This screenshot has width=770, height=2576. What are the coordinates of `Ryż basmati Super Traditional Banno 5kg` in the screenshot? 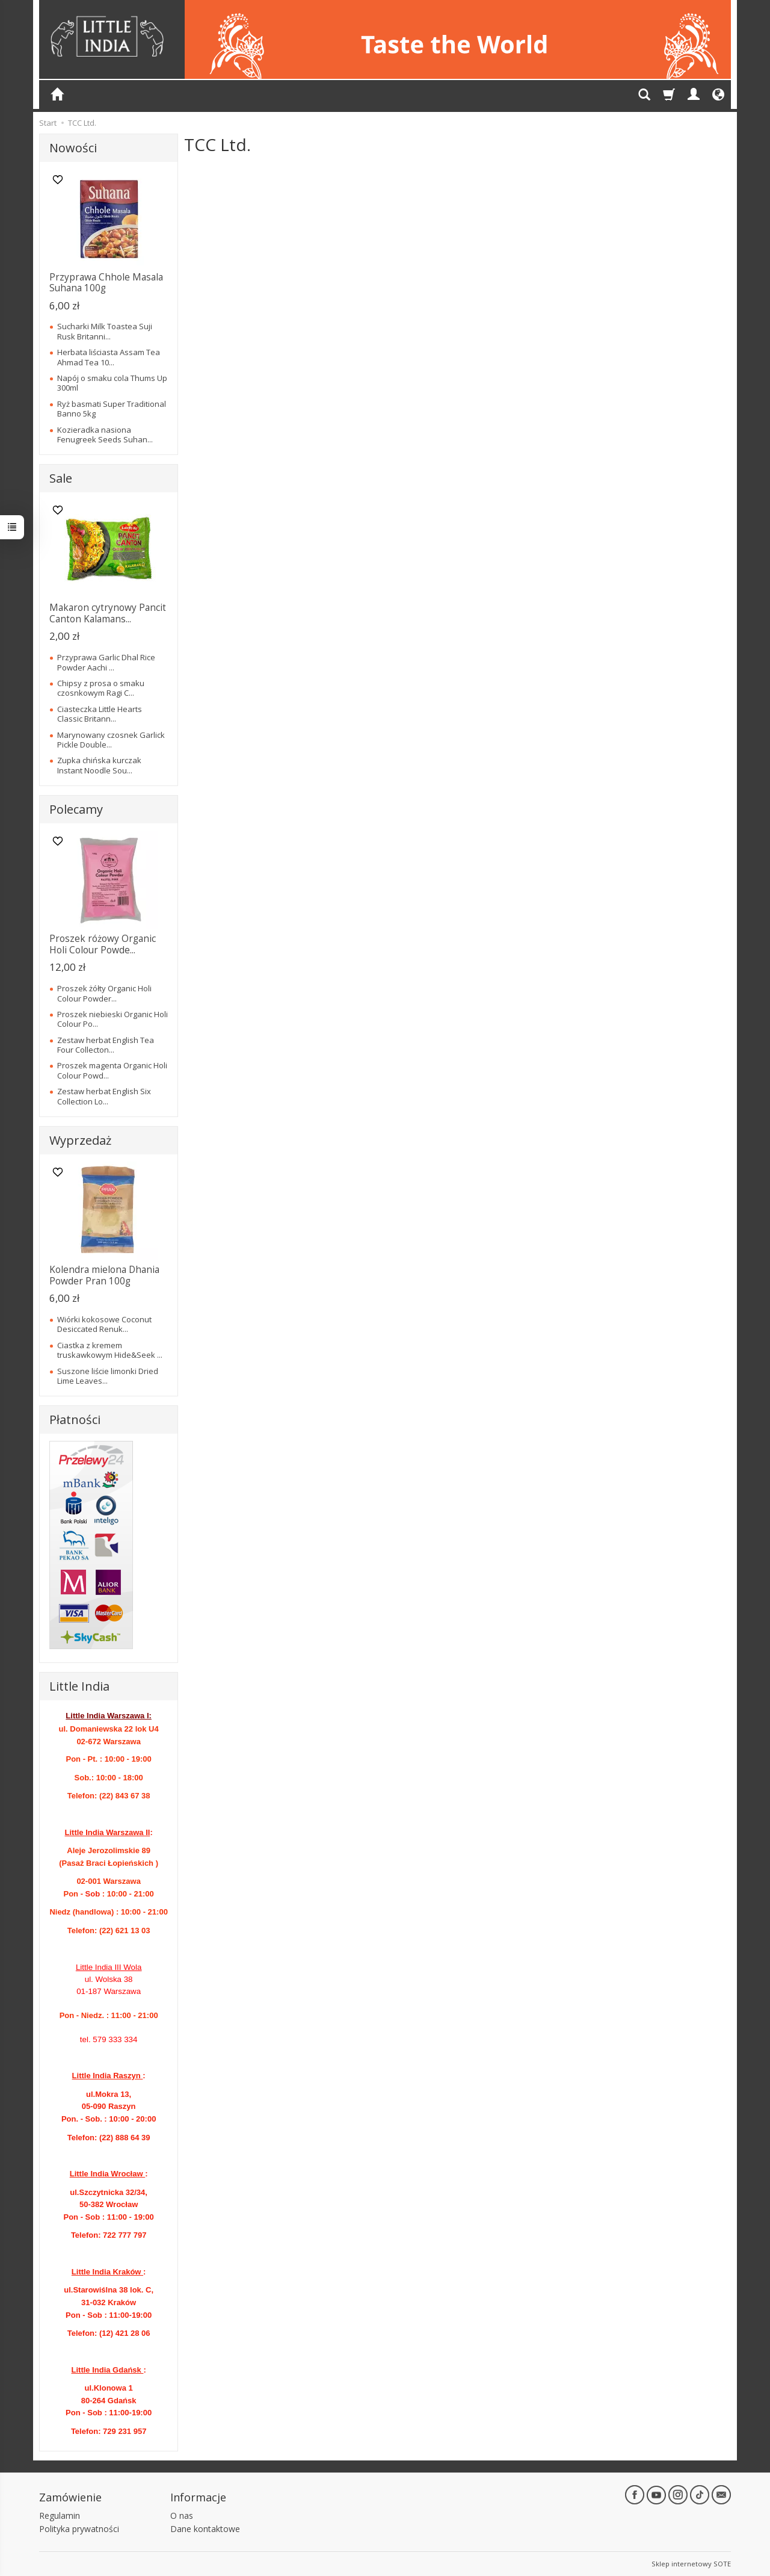 It's located at (111, 408).